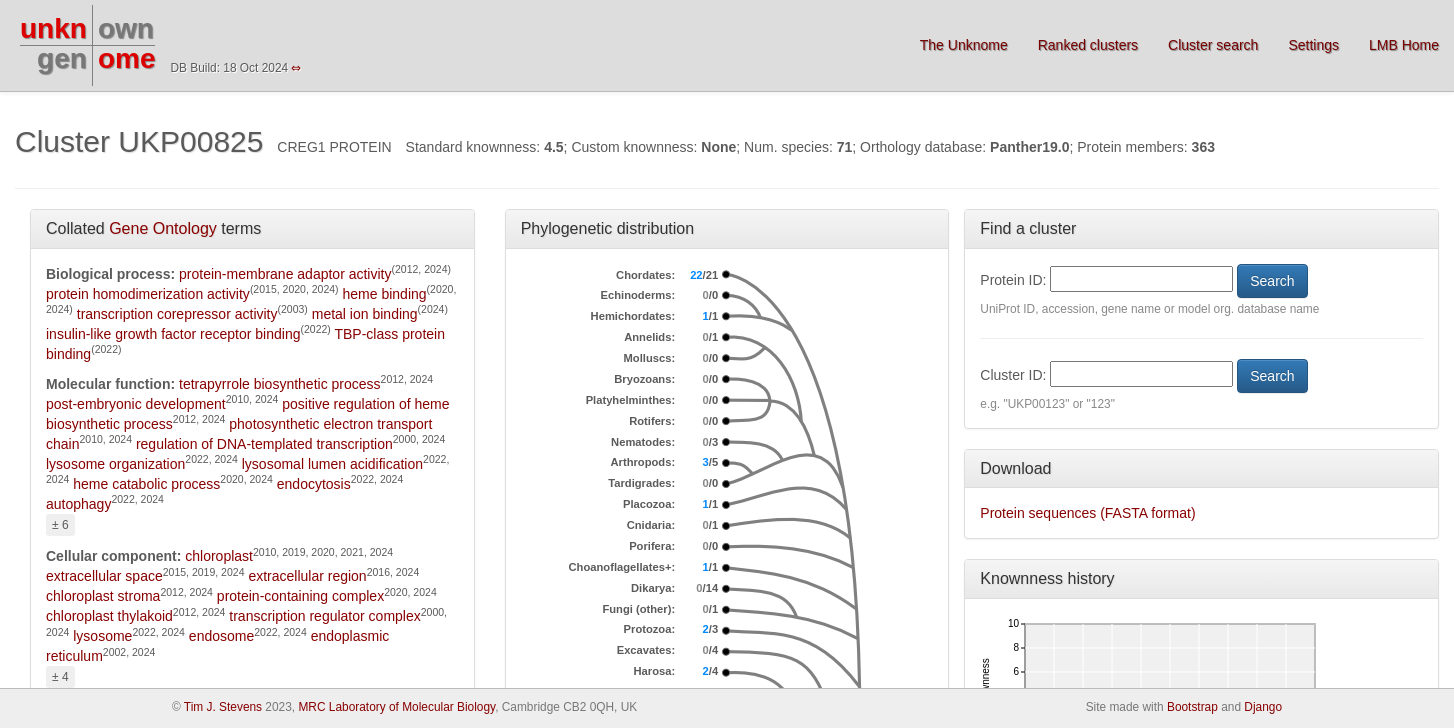  What do you see at coordinates (163, 228) in the screenshot?
I see `Gene Ontology` at bounding box center [163, 228].